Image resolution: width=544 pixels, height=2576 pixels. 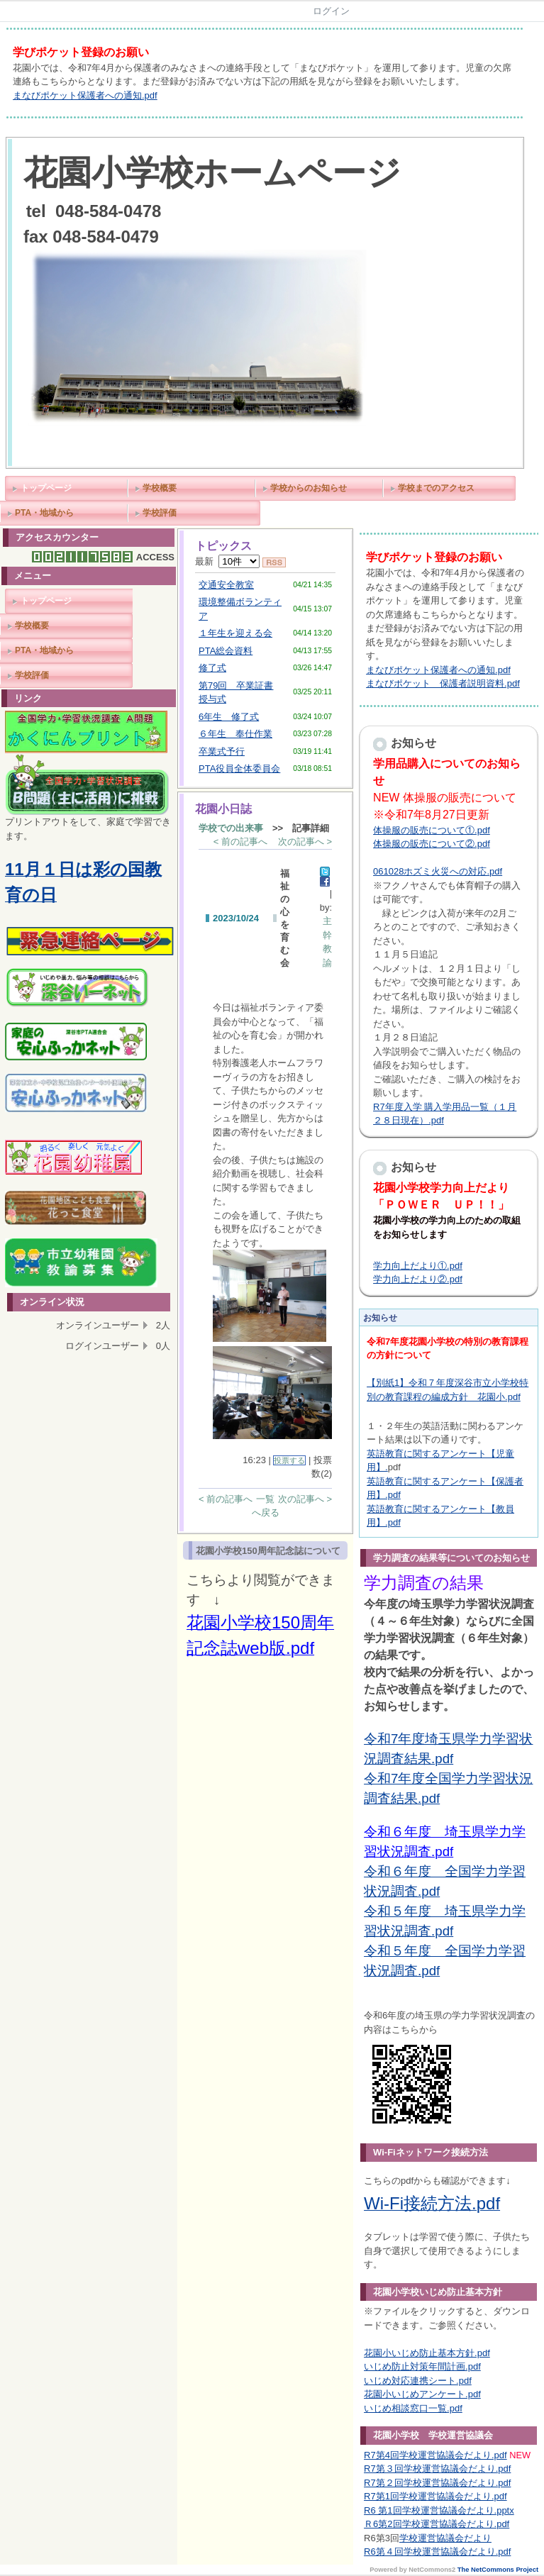 I want to click on 投票する, so click(x=289, y=1460).